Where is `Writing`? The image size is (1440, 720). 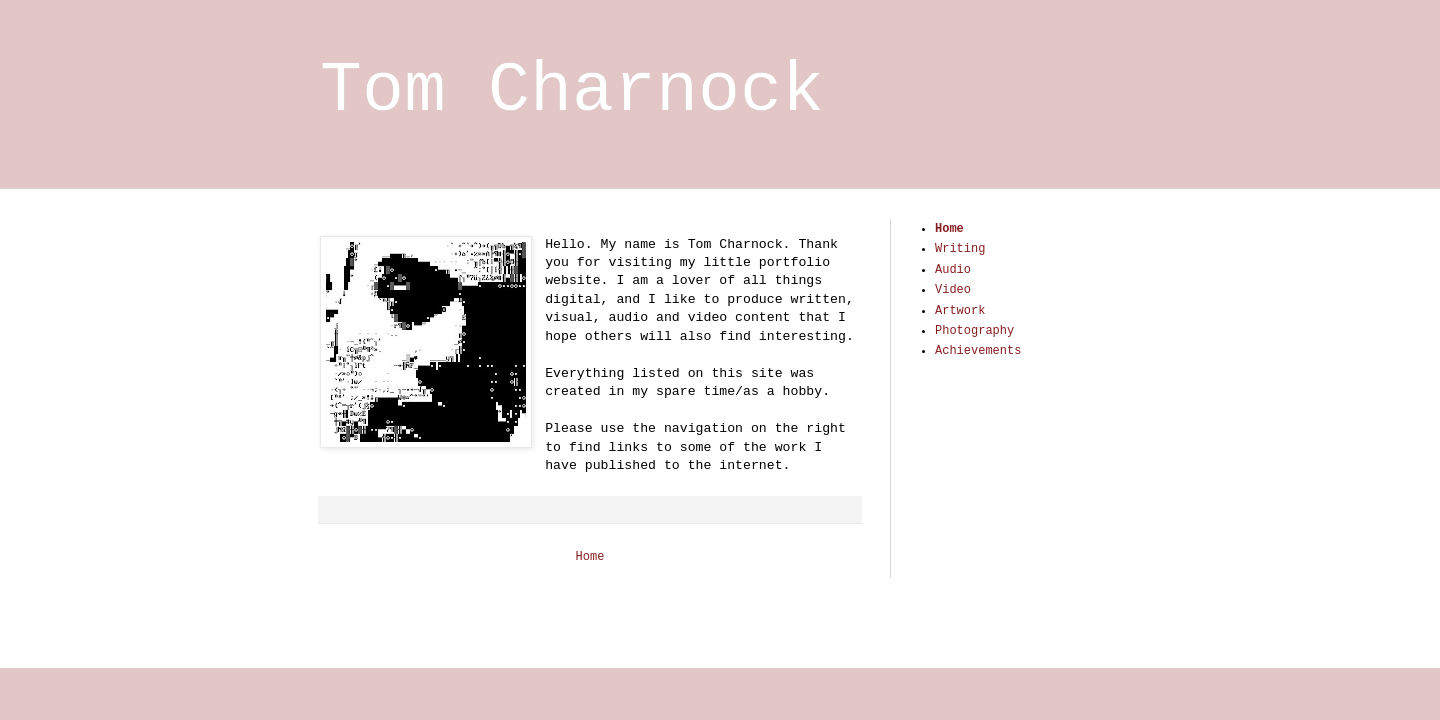 Writing is located at coordinates (960, 249).